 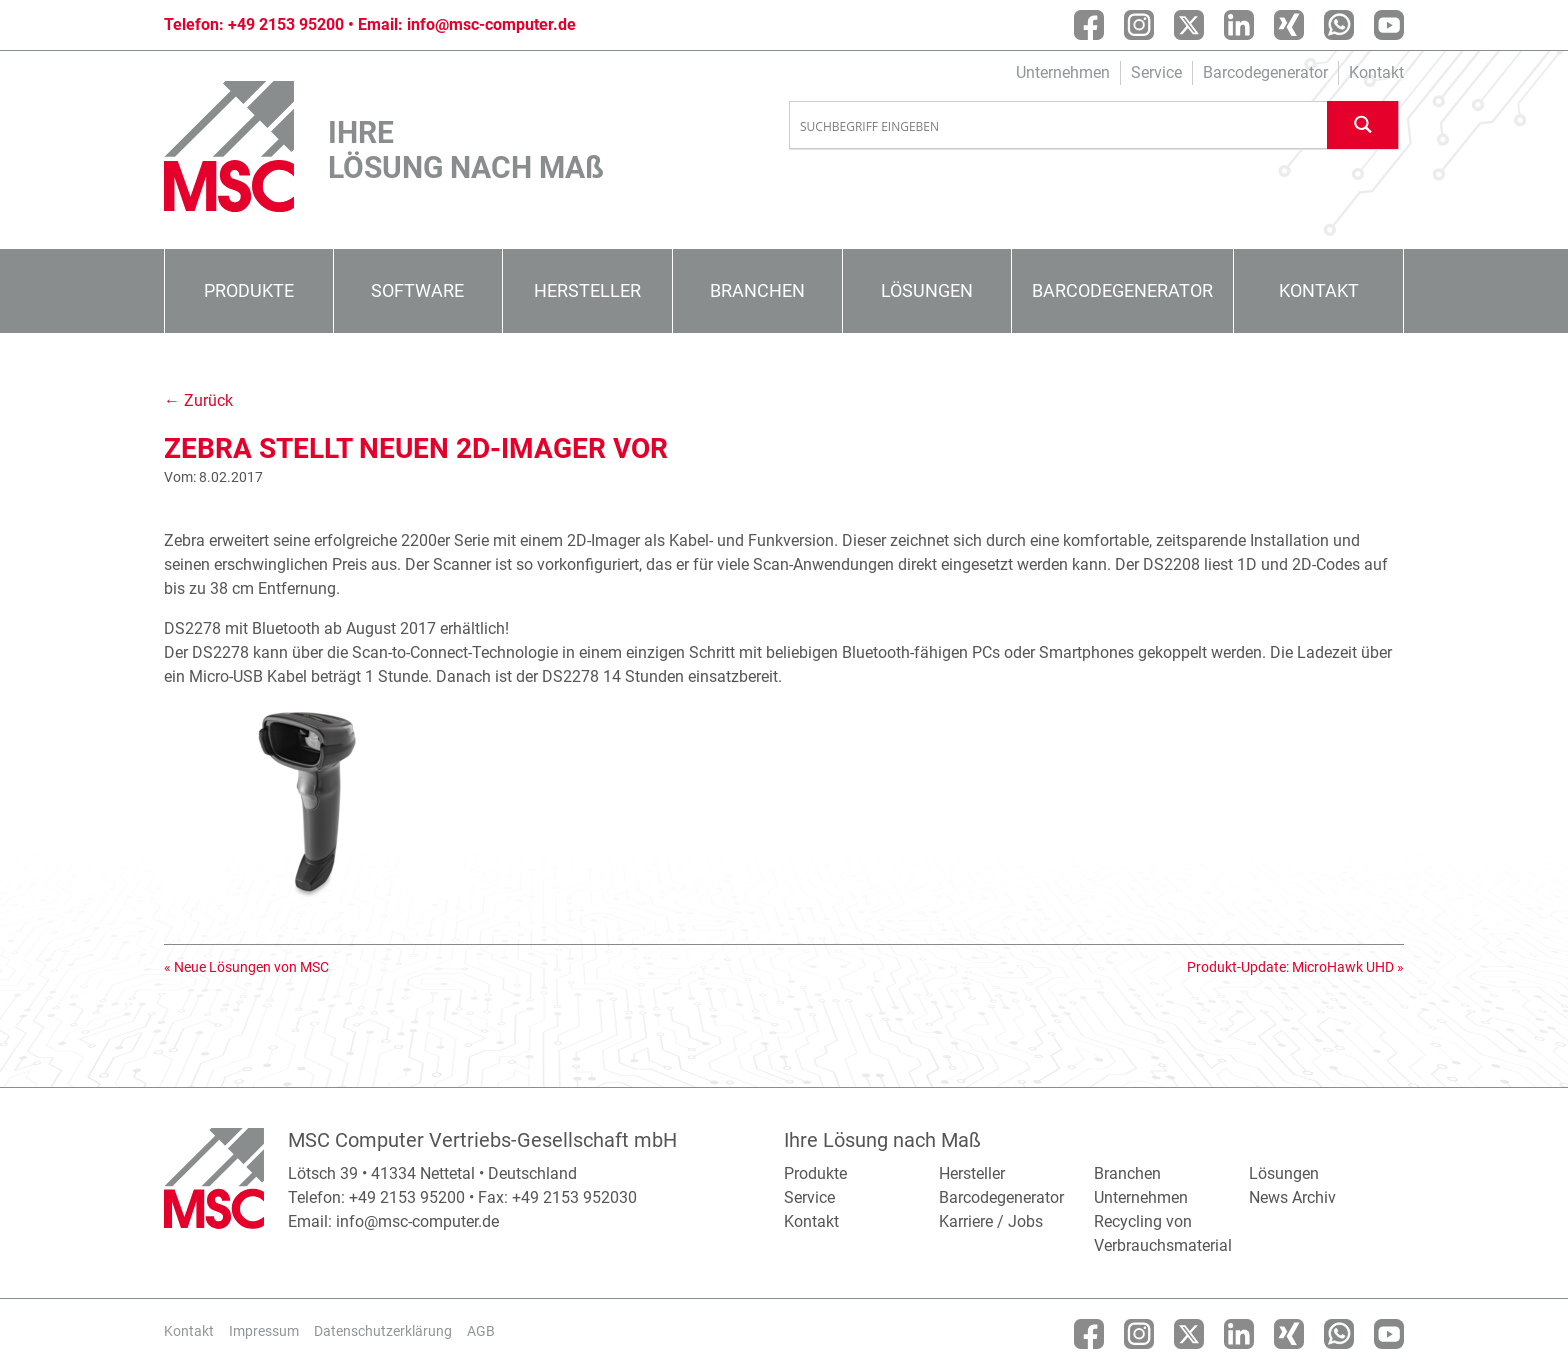 What do you see at coordinates (991, 1221) in the screenshot?
I see `Karriere / Jobs` at bounding box center [991, 1221].